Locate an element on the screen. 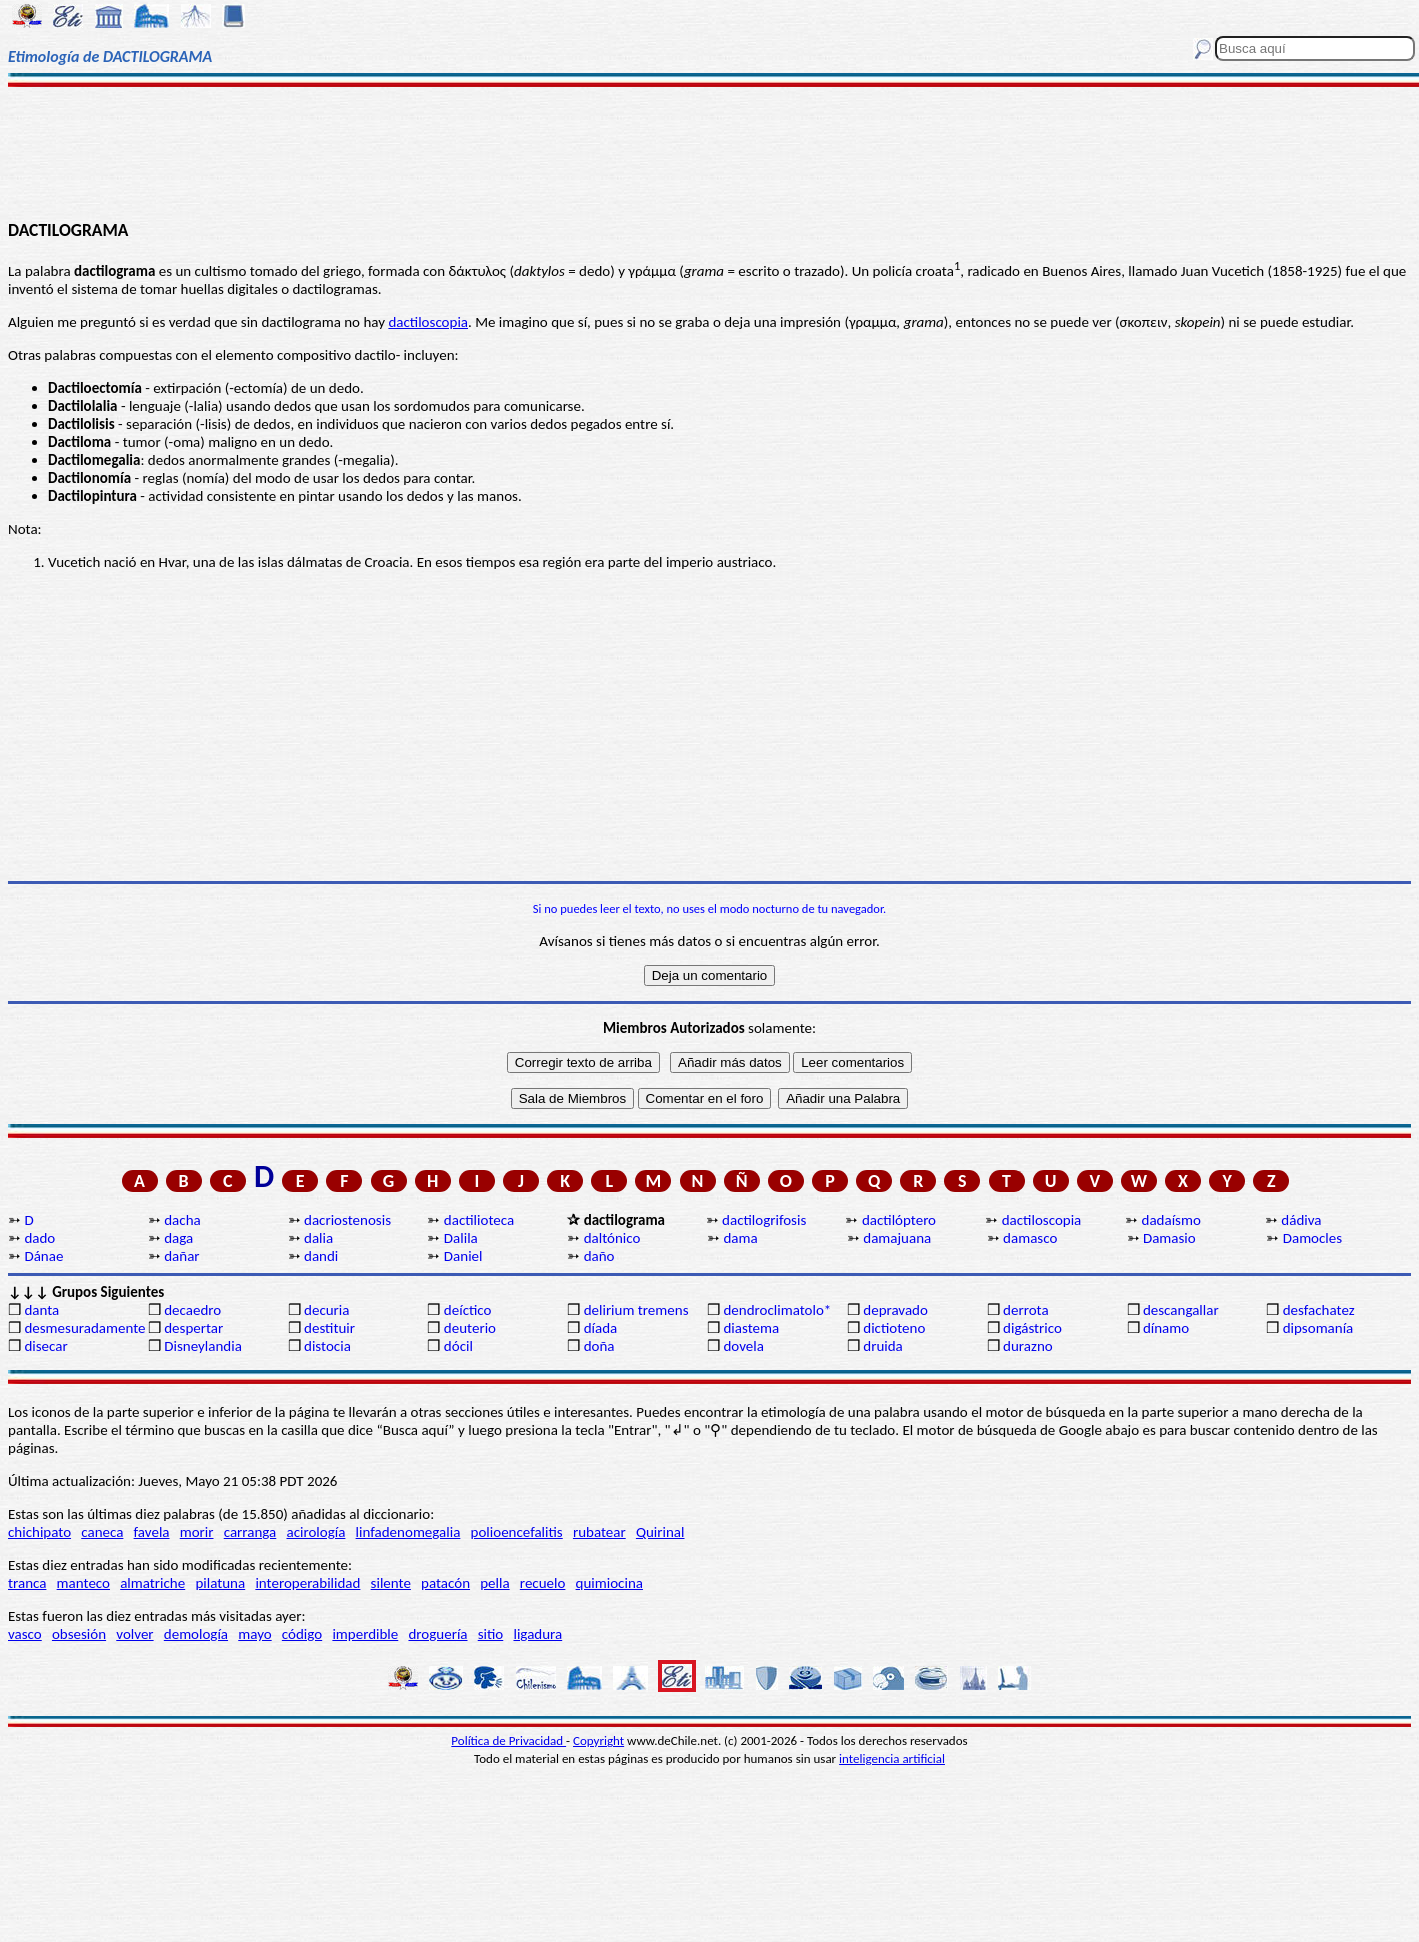 This screenshot has height=1942, width=1419. deuterio is located at coordinates (470, 1328).